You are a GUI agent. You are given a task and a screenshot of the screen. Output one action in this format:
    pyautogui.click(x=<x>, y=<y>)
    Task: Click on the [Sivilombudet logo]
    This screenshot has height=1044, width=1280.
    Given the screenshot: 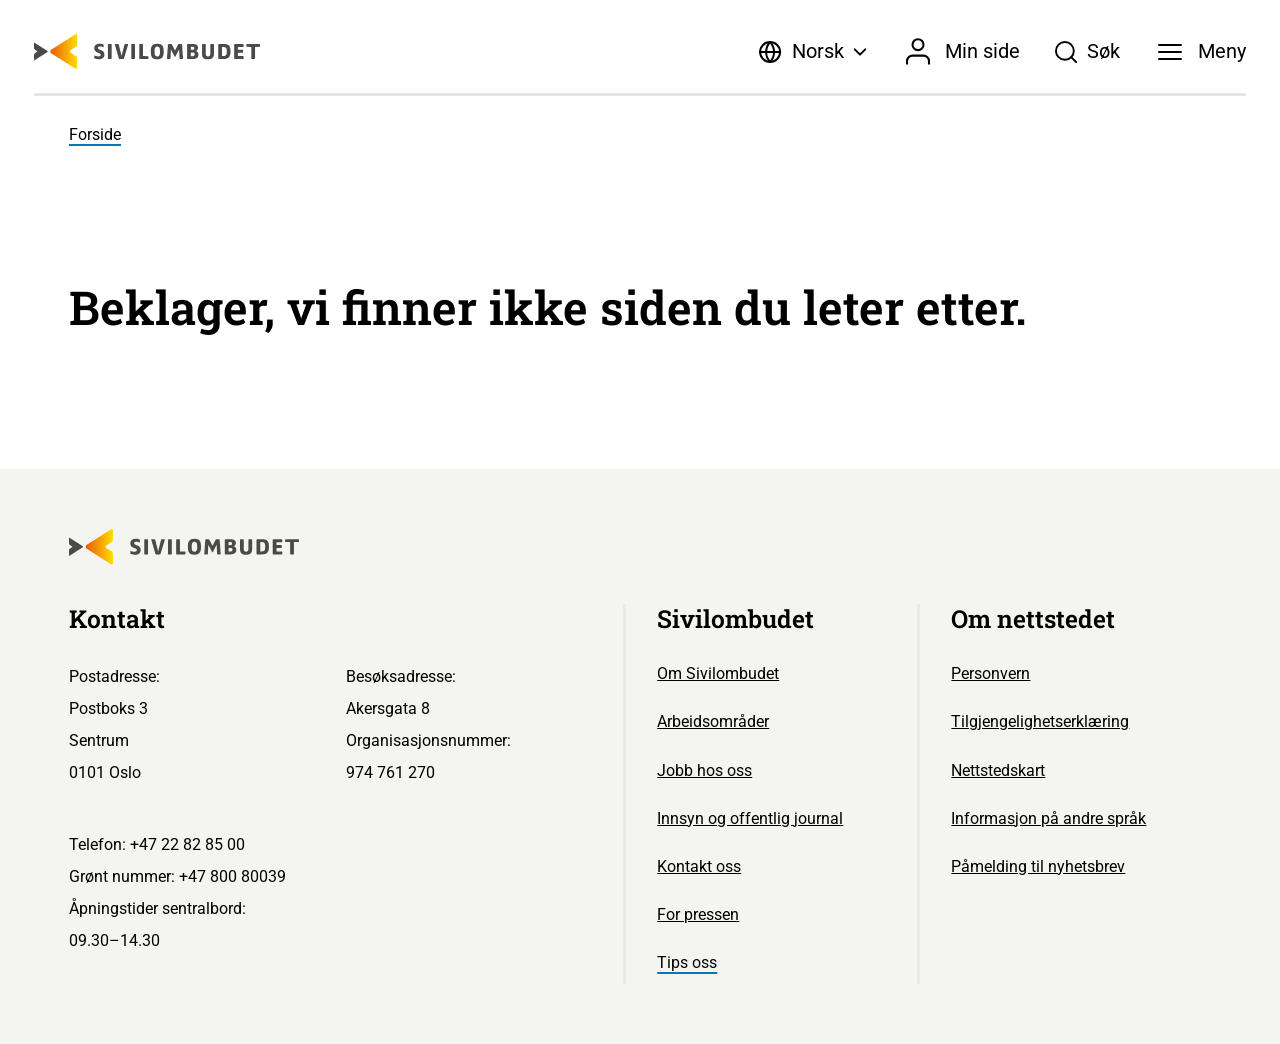 What is the action you would take?
    pyautogui.click(x=147, y=51)
    